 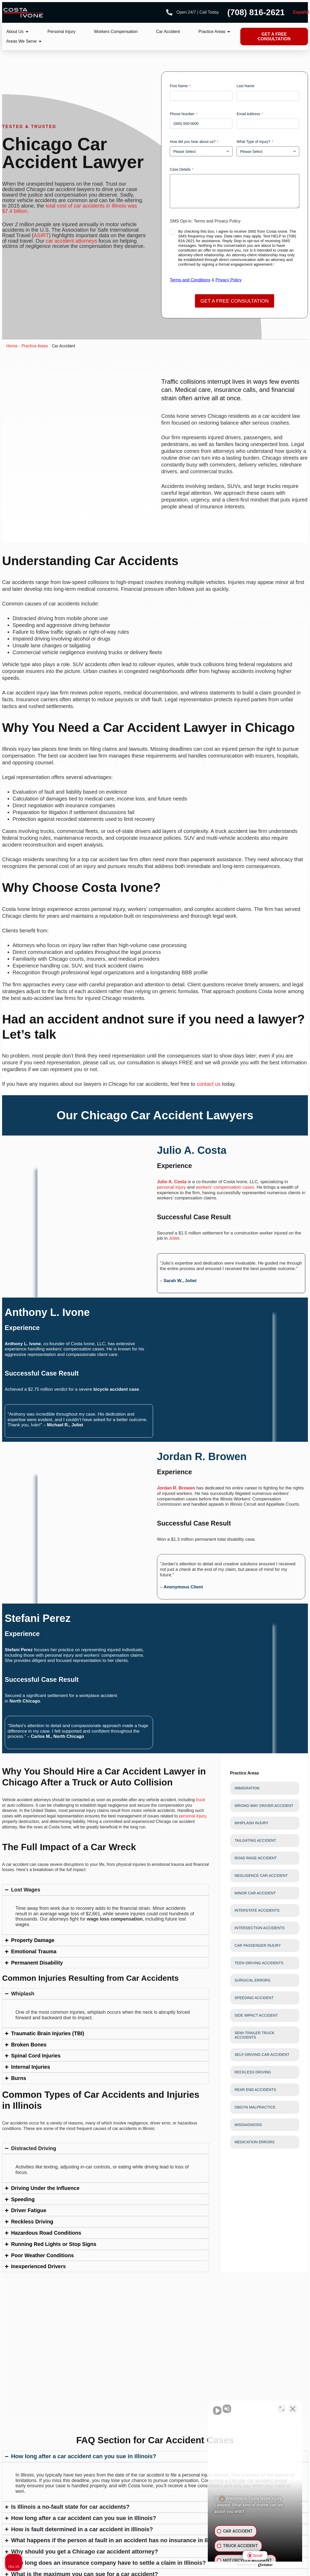 I want to click on Reckless Driving, so click(x=253, y=2072).